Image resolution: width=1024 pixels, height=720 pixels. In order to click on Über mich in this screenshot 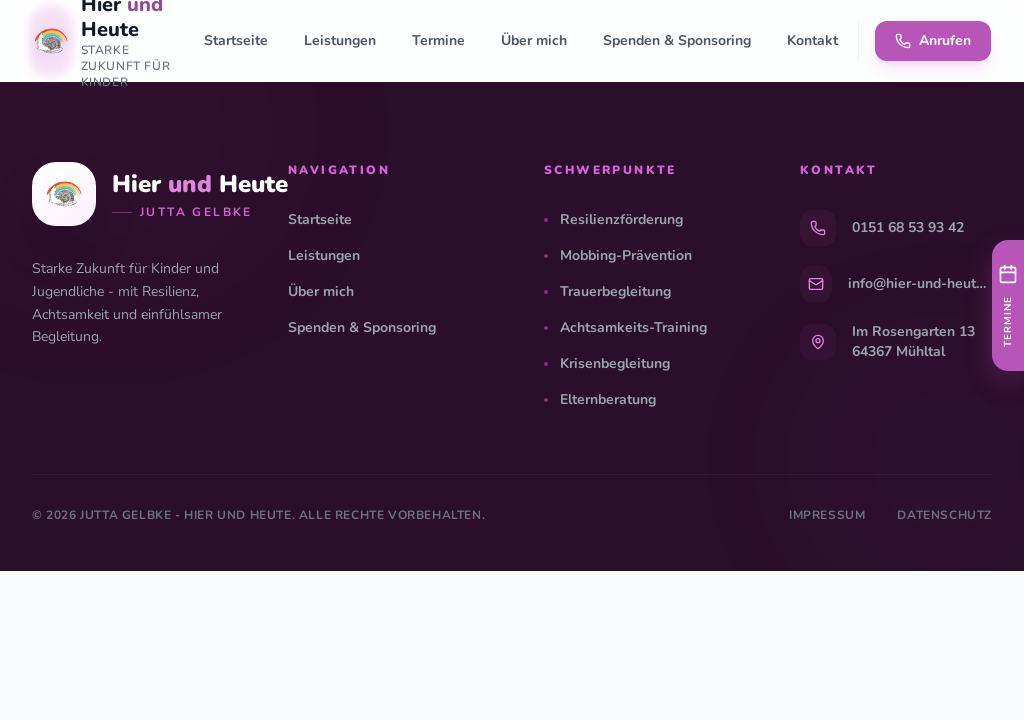, I will do `click(534, 40)`.